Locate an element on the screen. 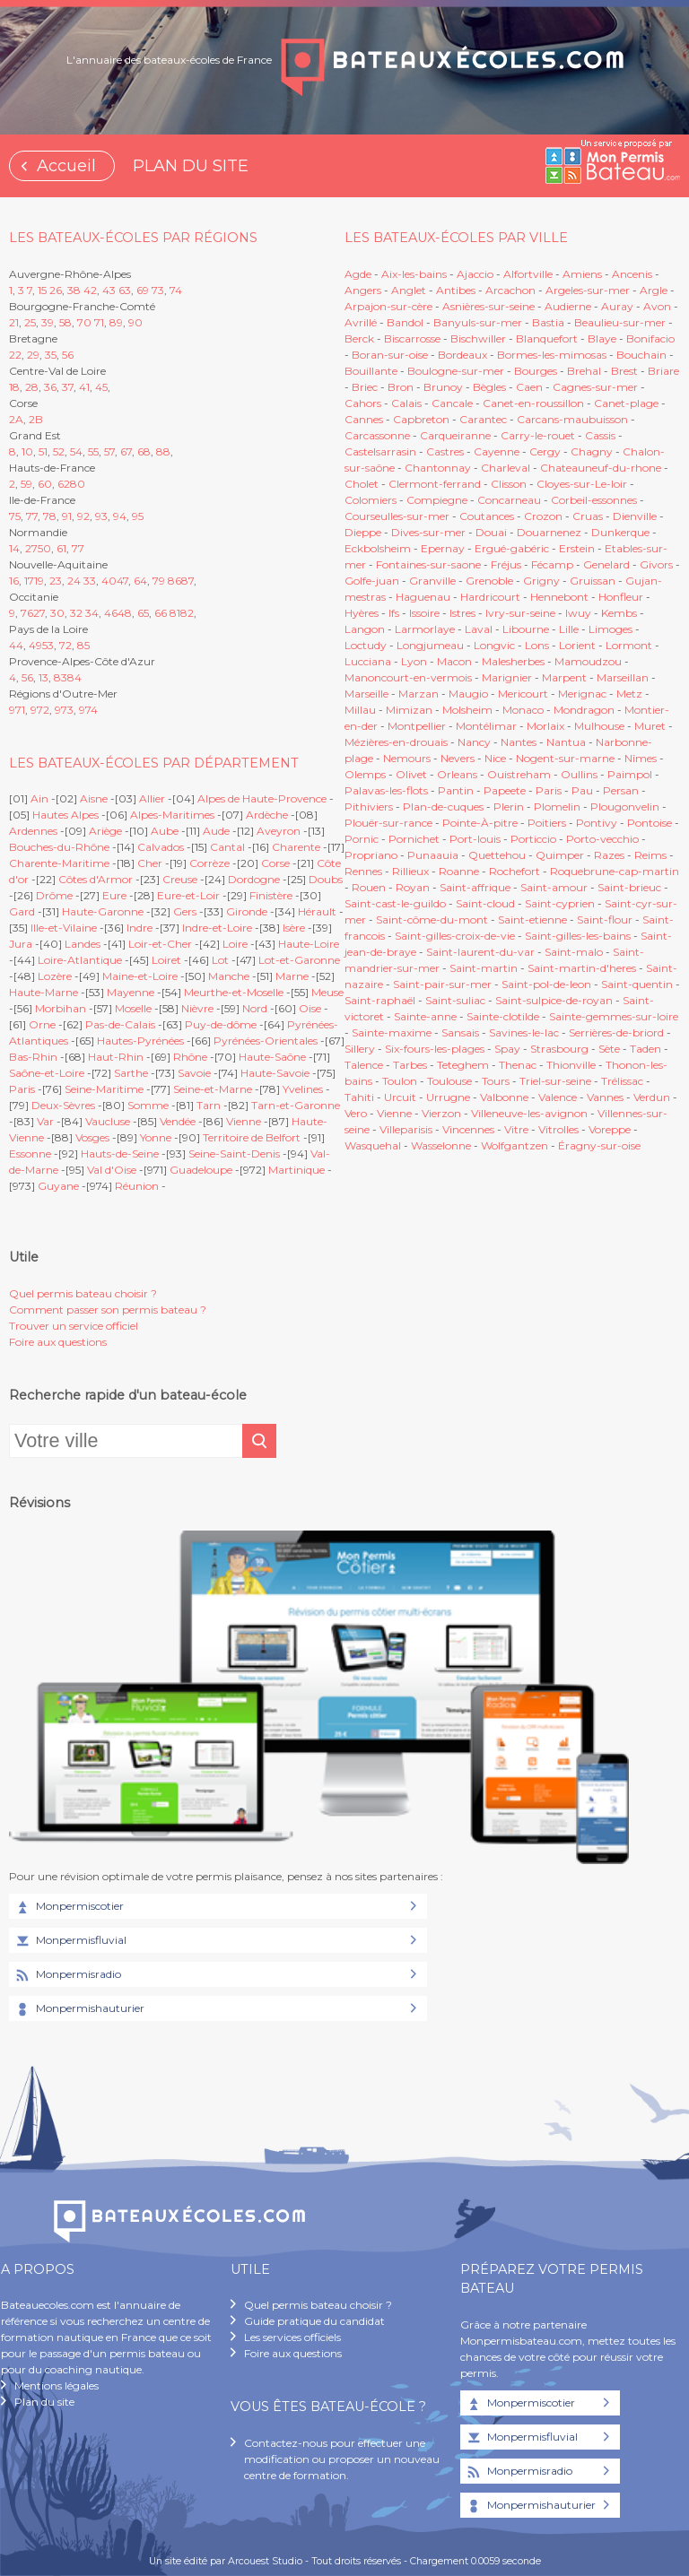  Gard is located at coordinates (22, 911).